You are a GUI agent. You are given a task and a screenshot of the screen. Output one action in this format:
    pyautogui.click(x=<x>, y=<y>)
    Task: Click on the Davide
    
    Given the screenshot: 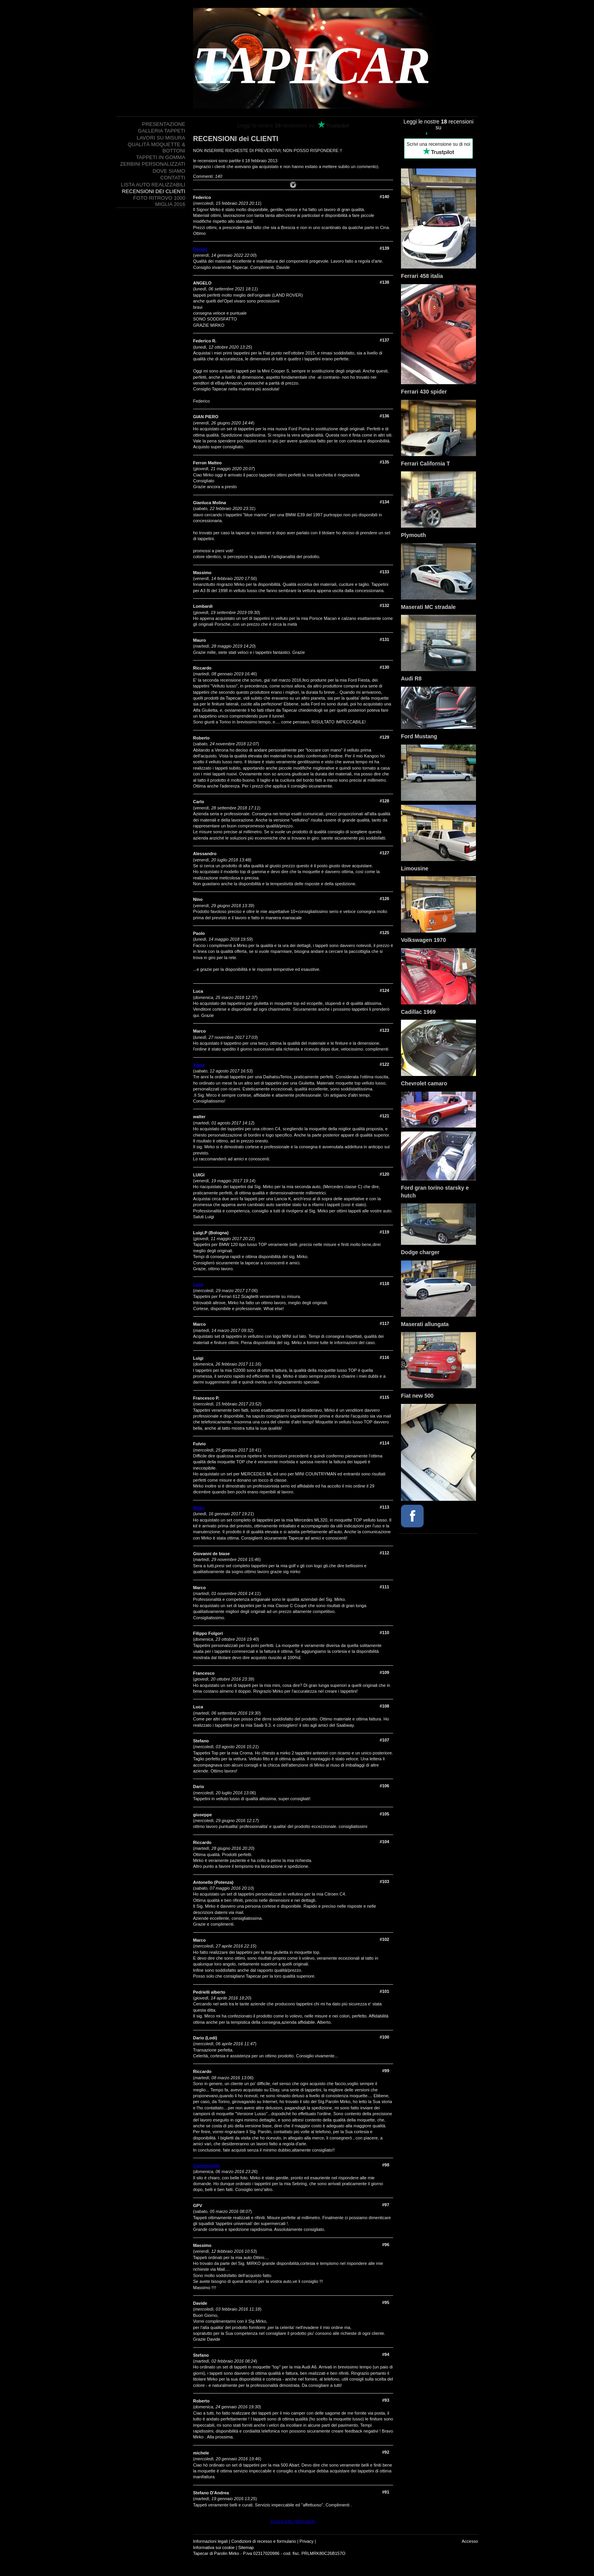 What is the action you would take?
    pyautogui.click(x=200, y=249)
    